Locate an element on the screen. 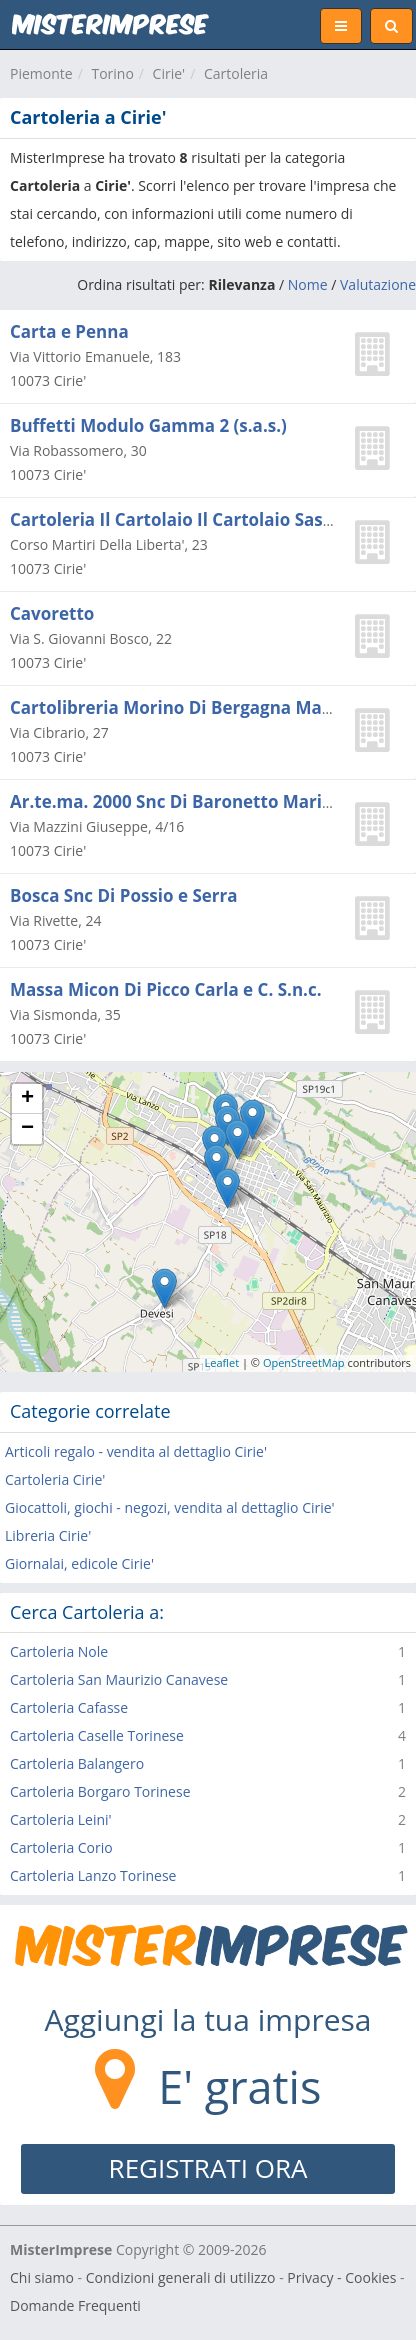 Image resolution: width=416 pixels, height=2340 pixels. Piemonte is located at coordinates (41, 73).